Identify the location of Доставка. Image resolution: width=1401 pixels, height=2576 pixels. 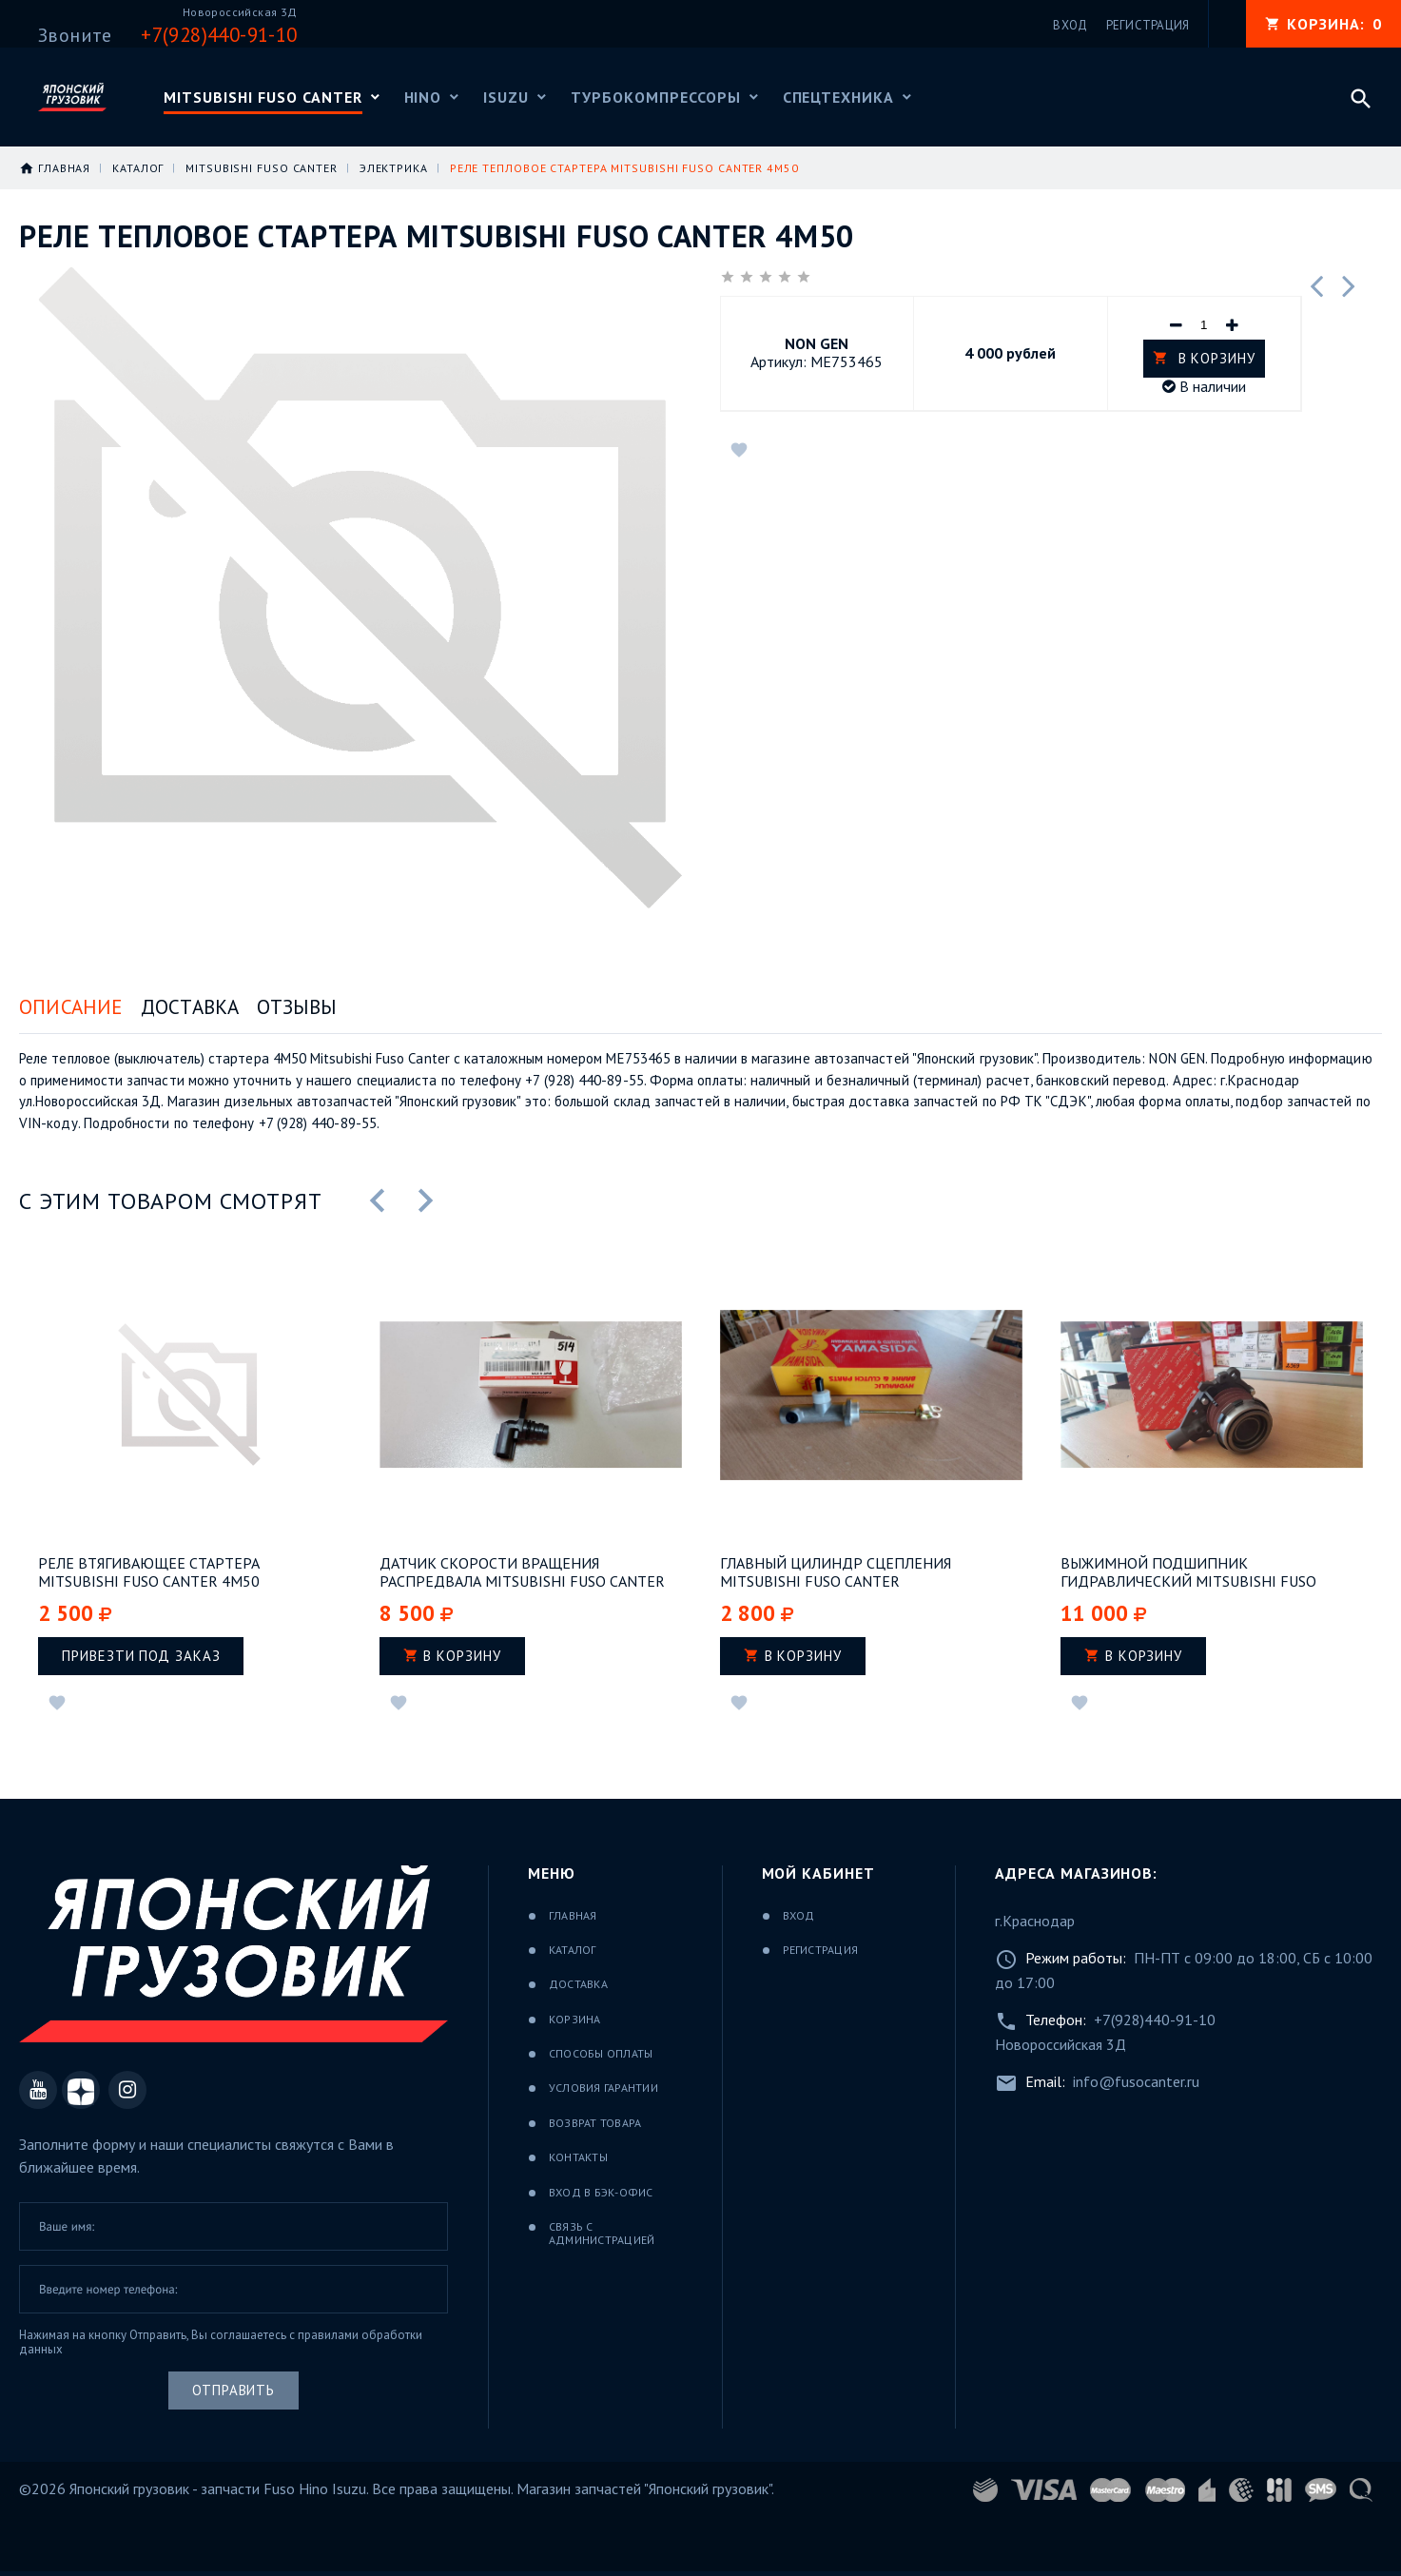
(190, 1007).